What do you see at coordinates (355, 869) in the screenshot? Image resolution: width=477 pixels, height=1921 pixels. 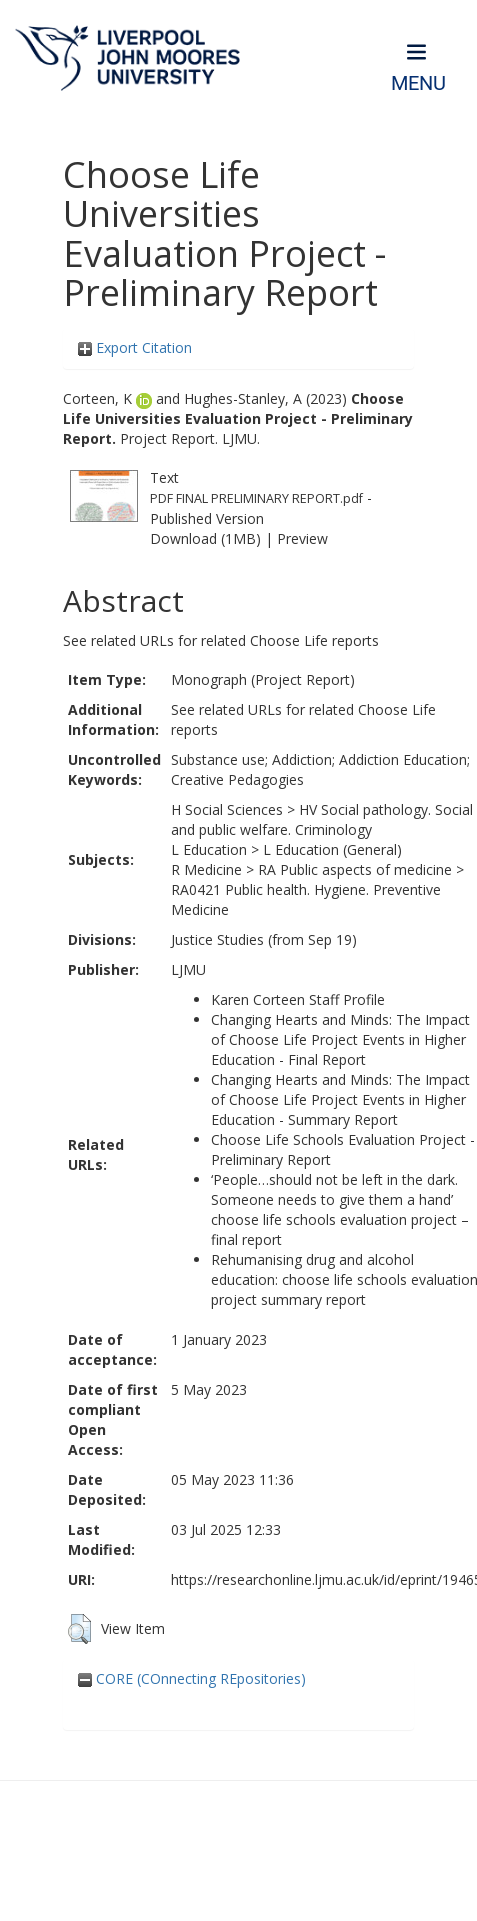 I see `RA Public aspects of medicine` at bounding box center [355, 869].